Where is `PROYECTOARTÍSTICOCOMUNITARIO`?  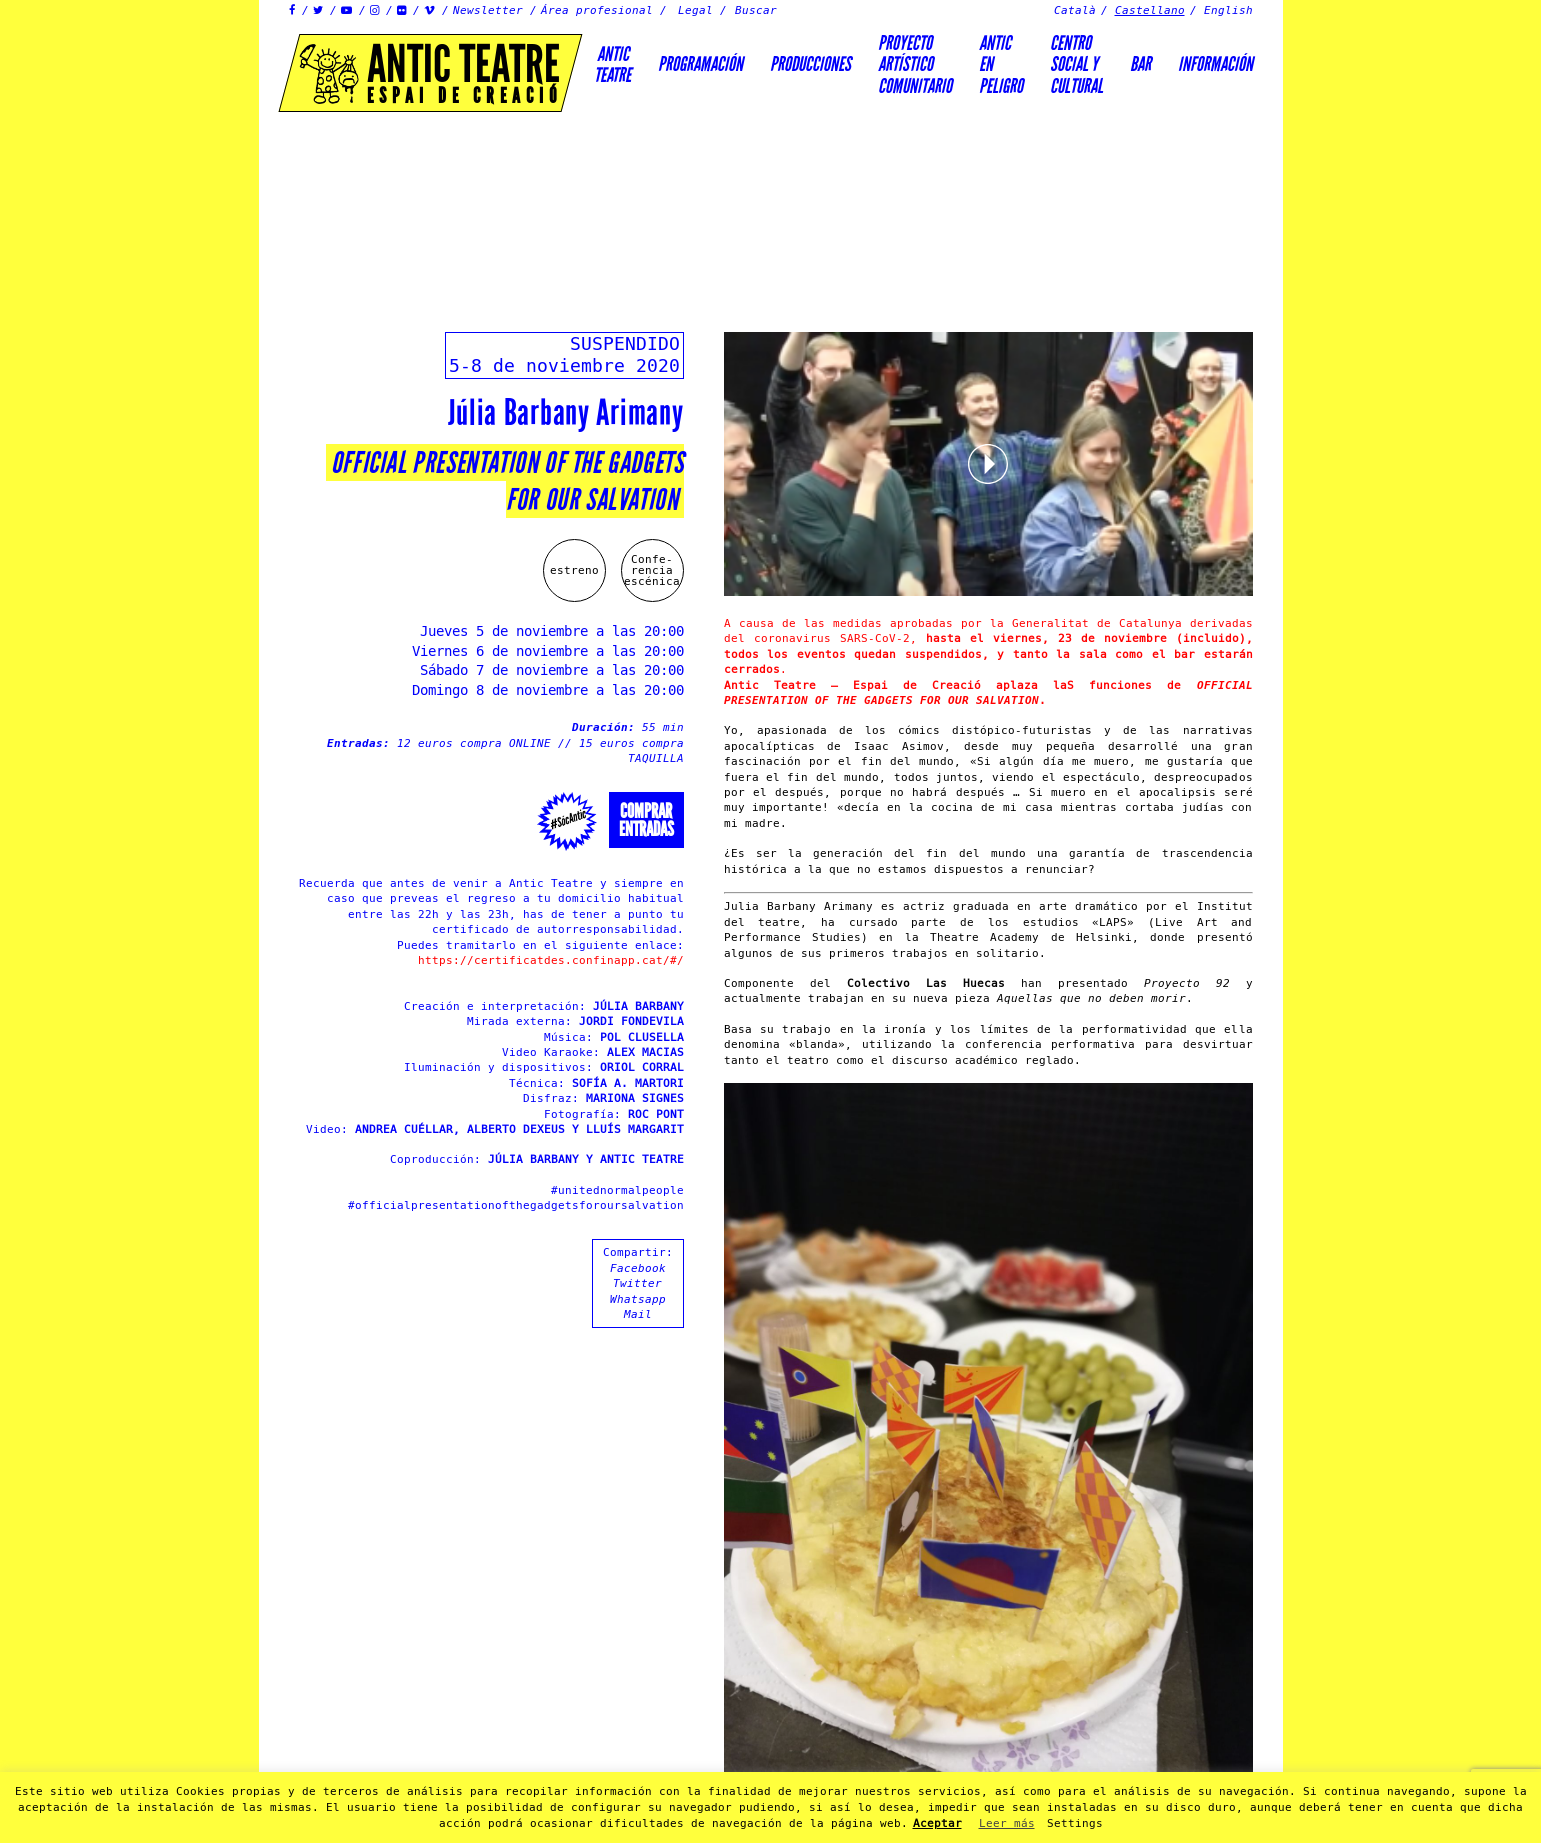 PROYECTOARTÍSTICOCOMUNITARIO is located at coordinates (915, 64).